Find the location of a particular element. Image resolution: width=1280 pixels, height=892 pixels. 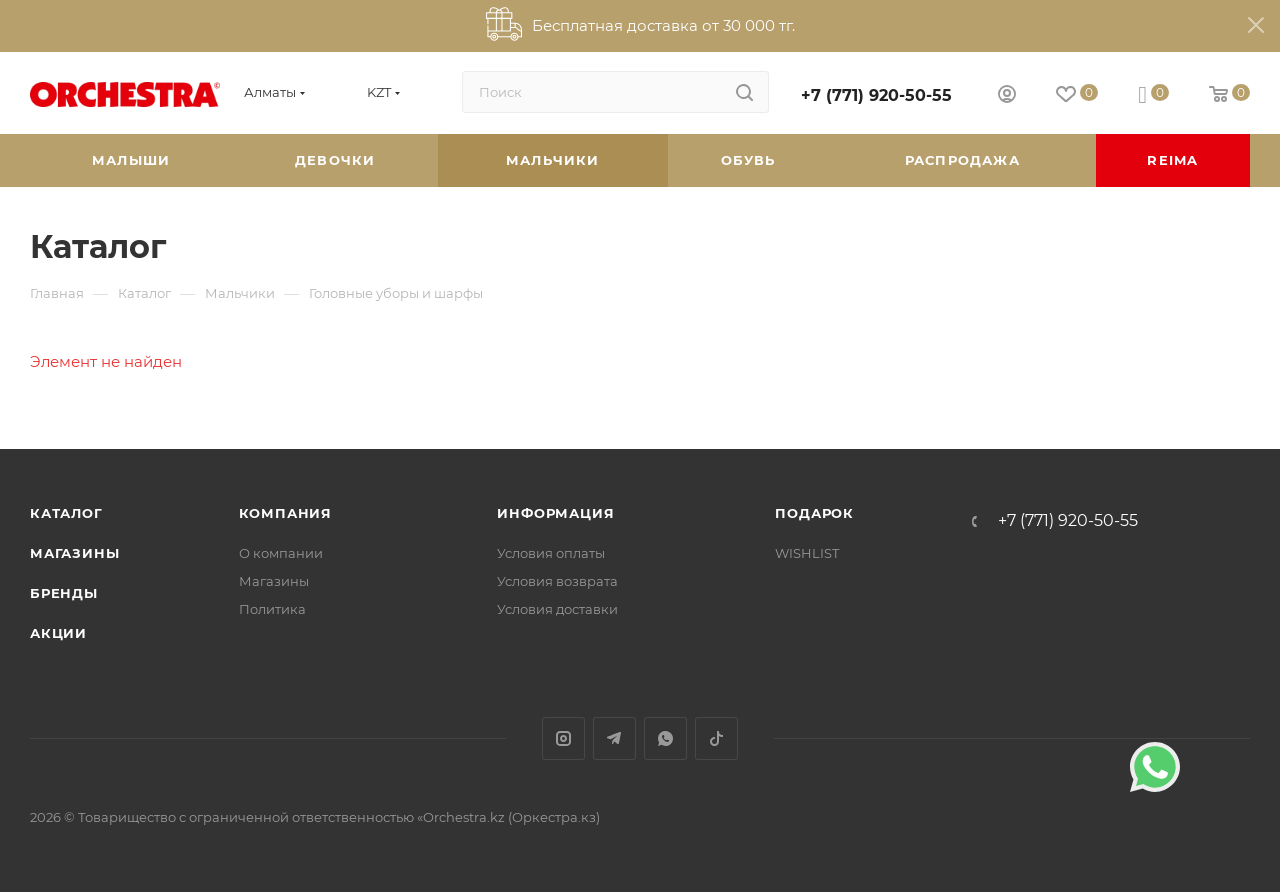

Политика is located at coordinates (272, 609).